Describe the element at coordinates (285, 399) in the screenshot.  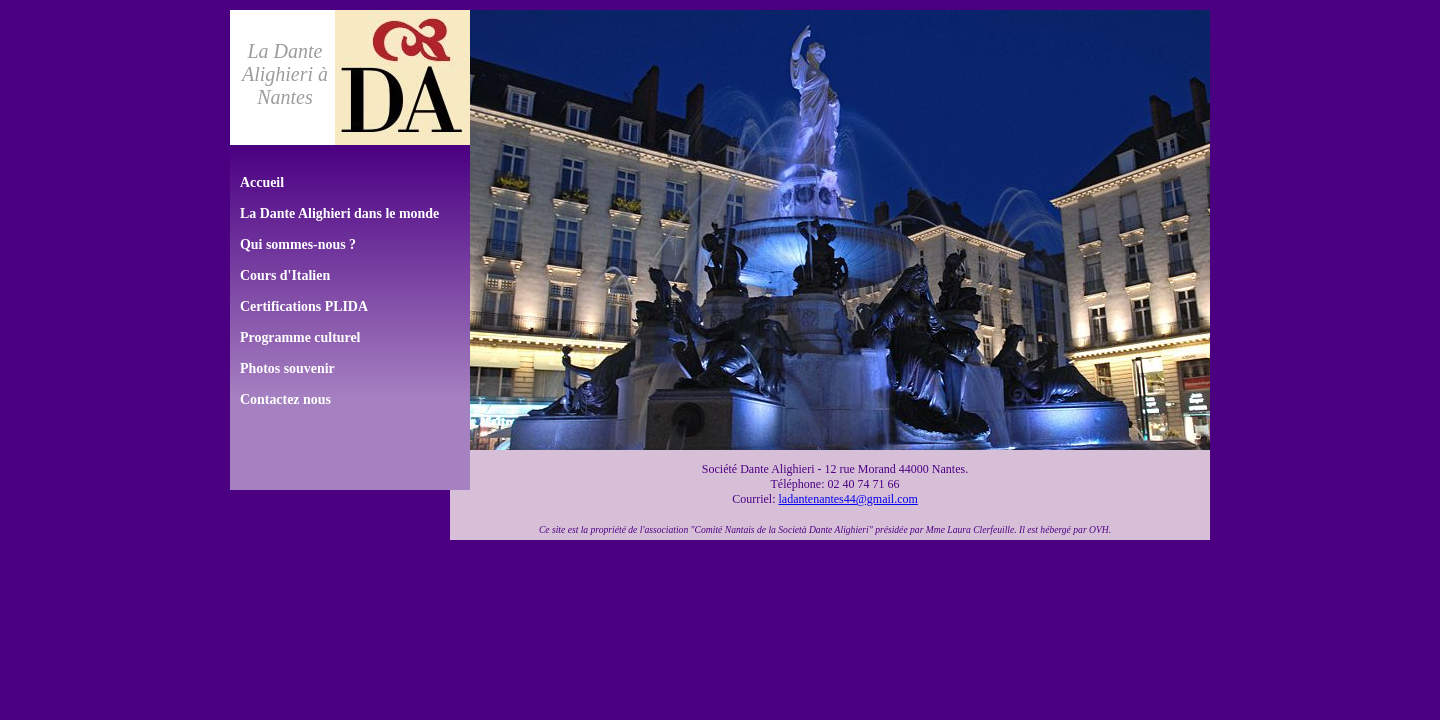
I see `Contactez nous` at that location.